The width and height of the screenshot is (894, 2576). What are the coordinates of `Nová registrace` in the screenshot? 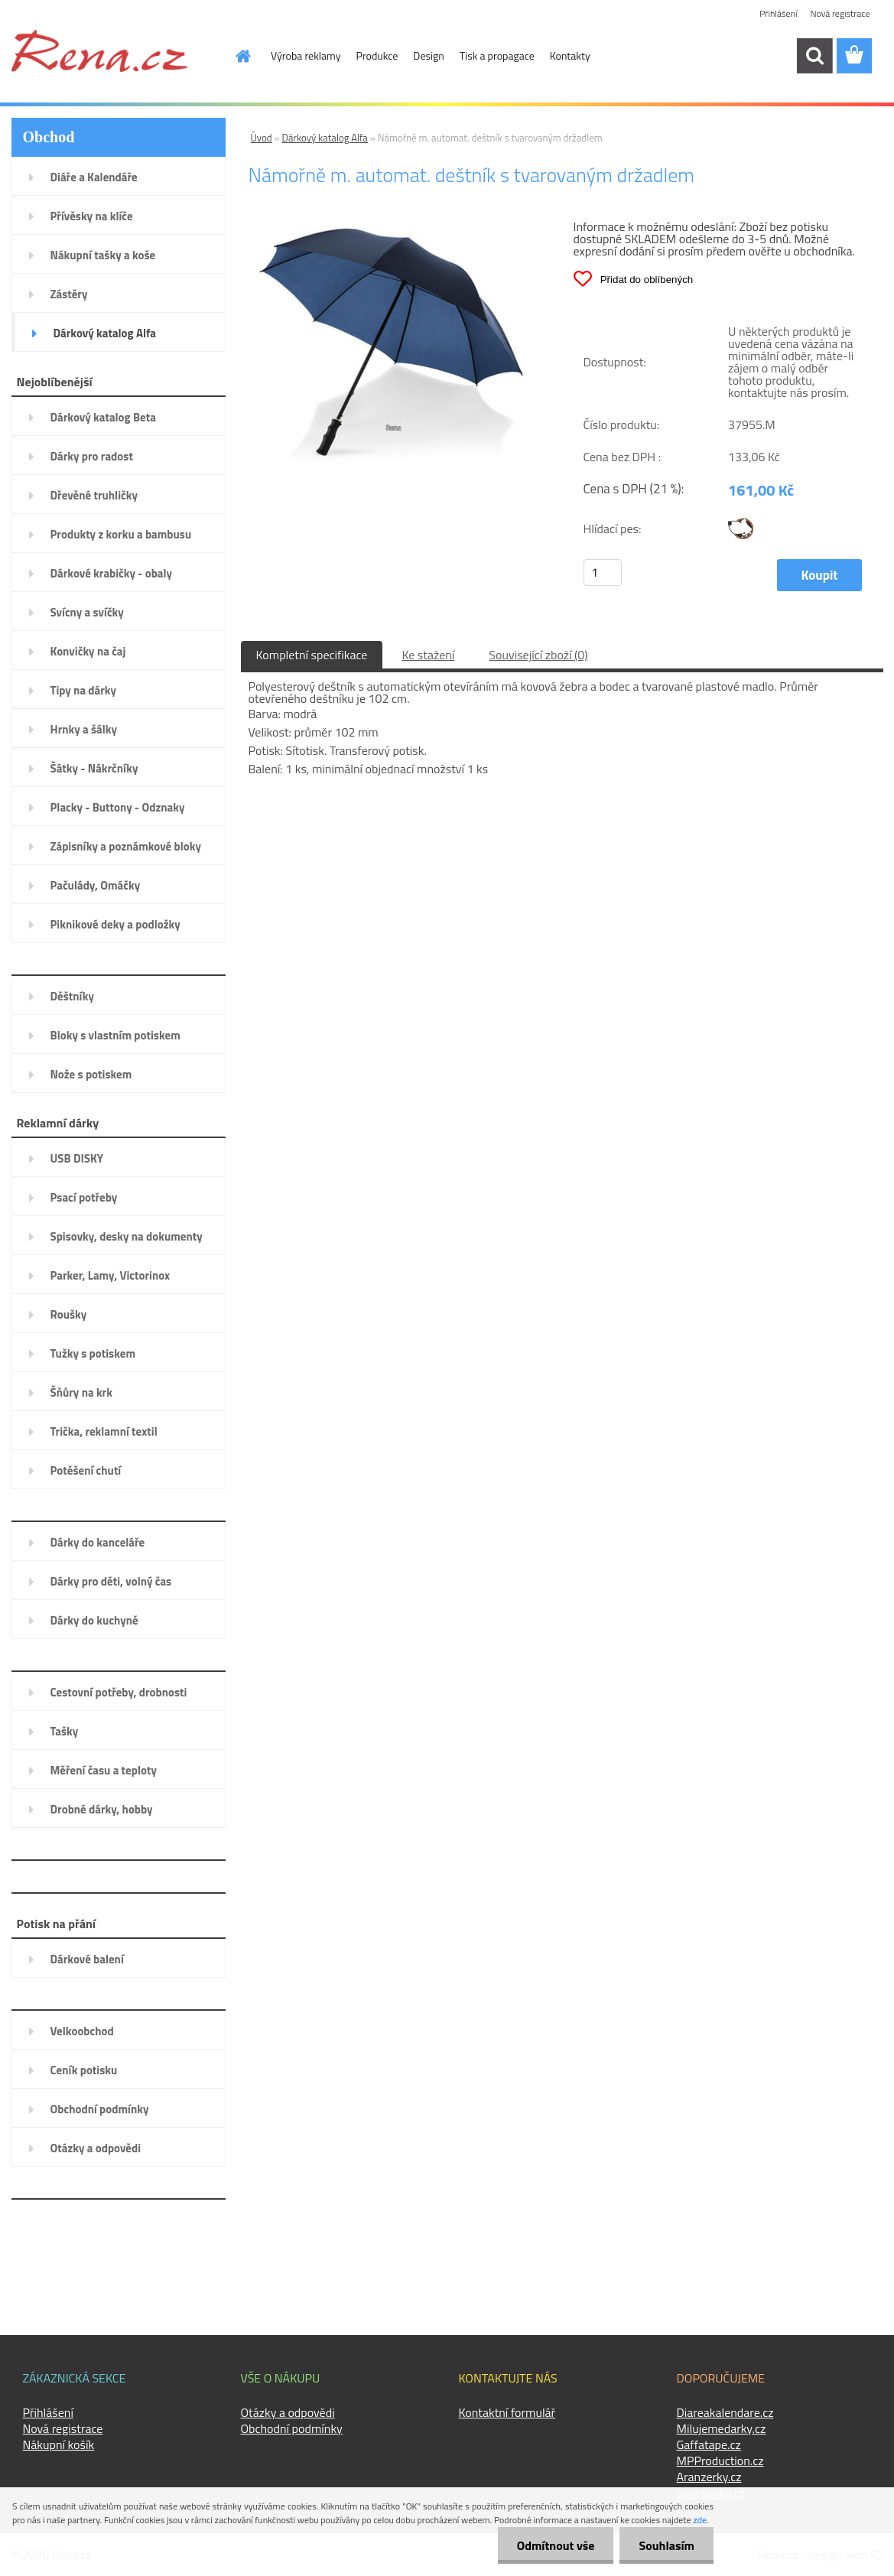 It's located at (840, 13).